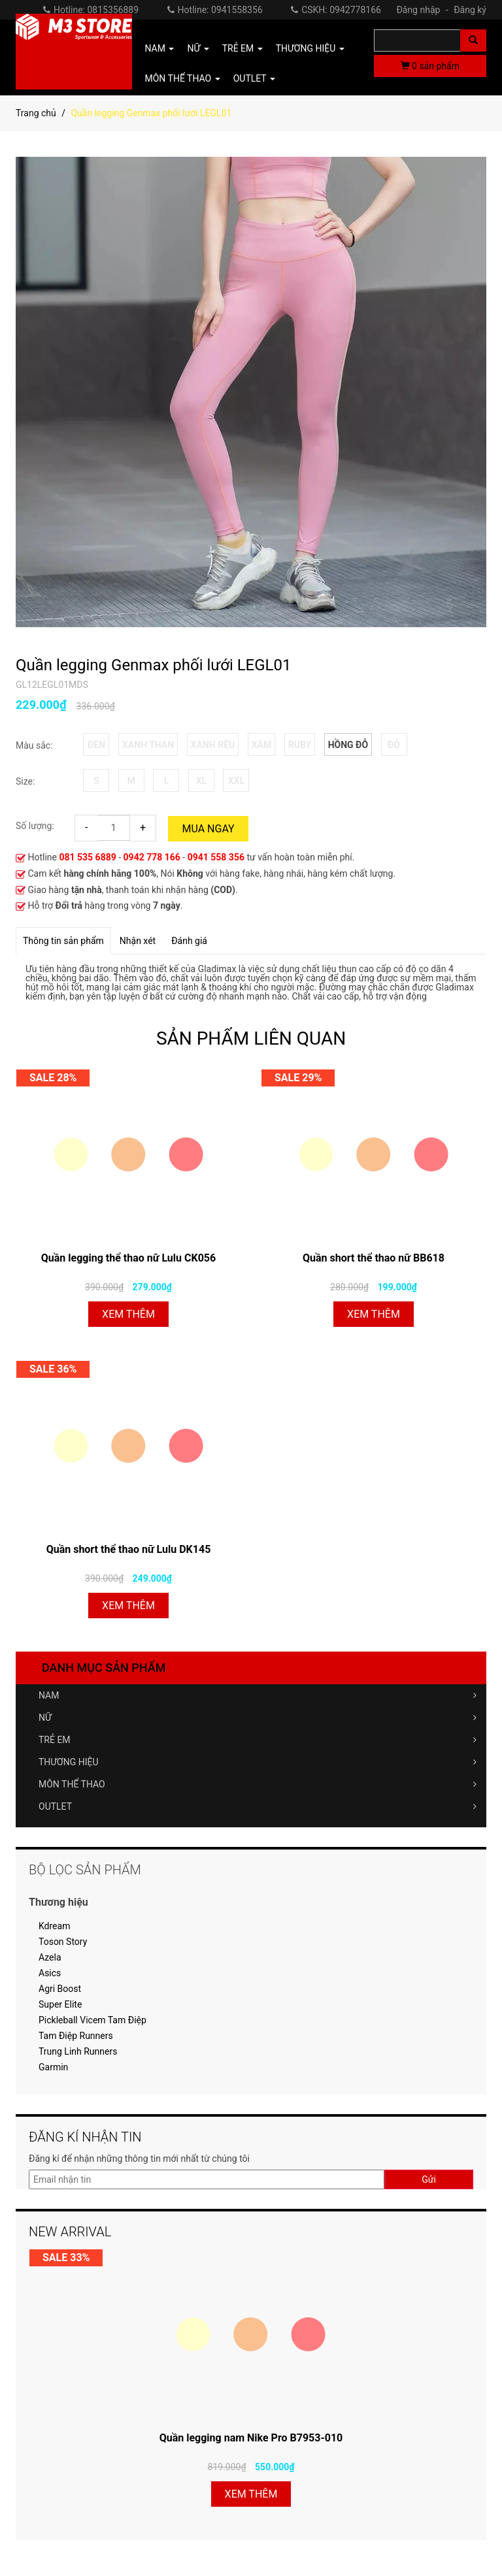 The width and height of the screenshot is (502, 2576). What do you see at coordinates (35, 826) in the screenshot?
I see `Số lượng:` at bounding box center [35, 826].